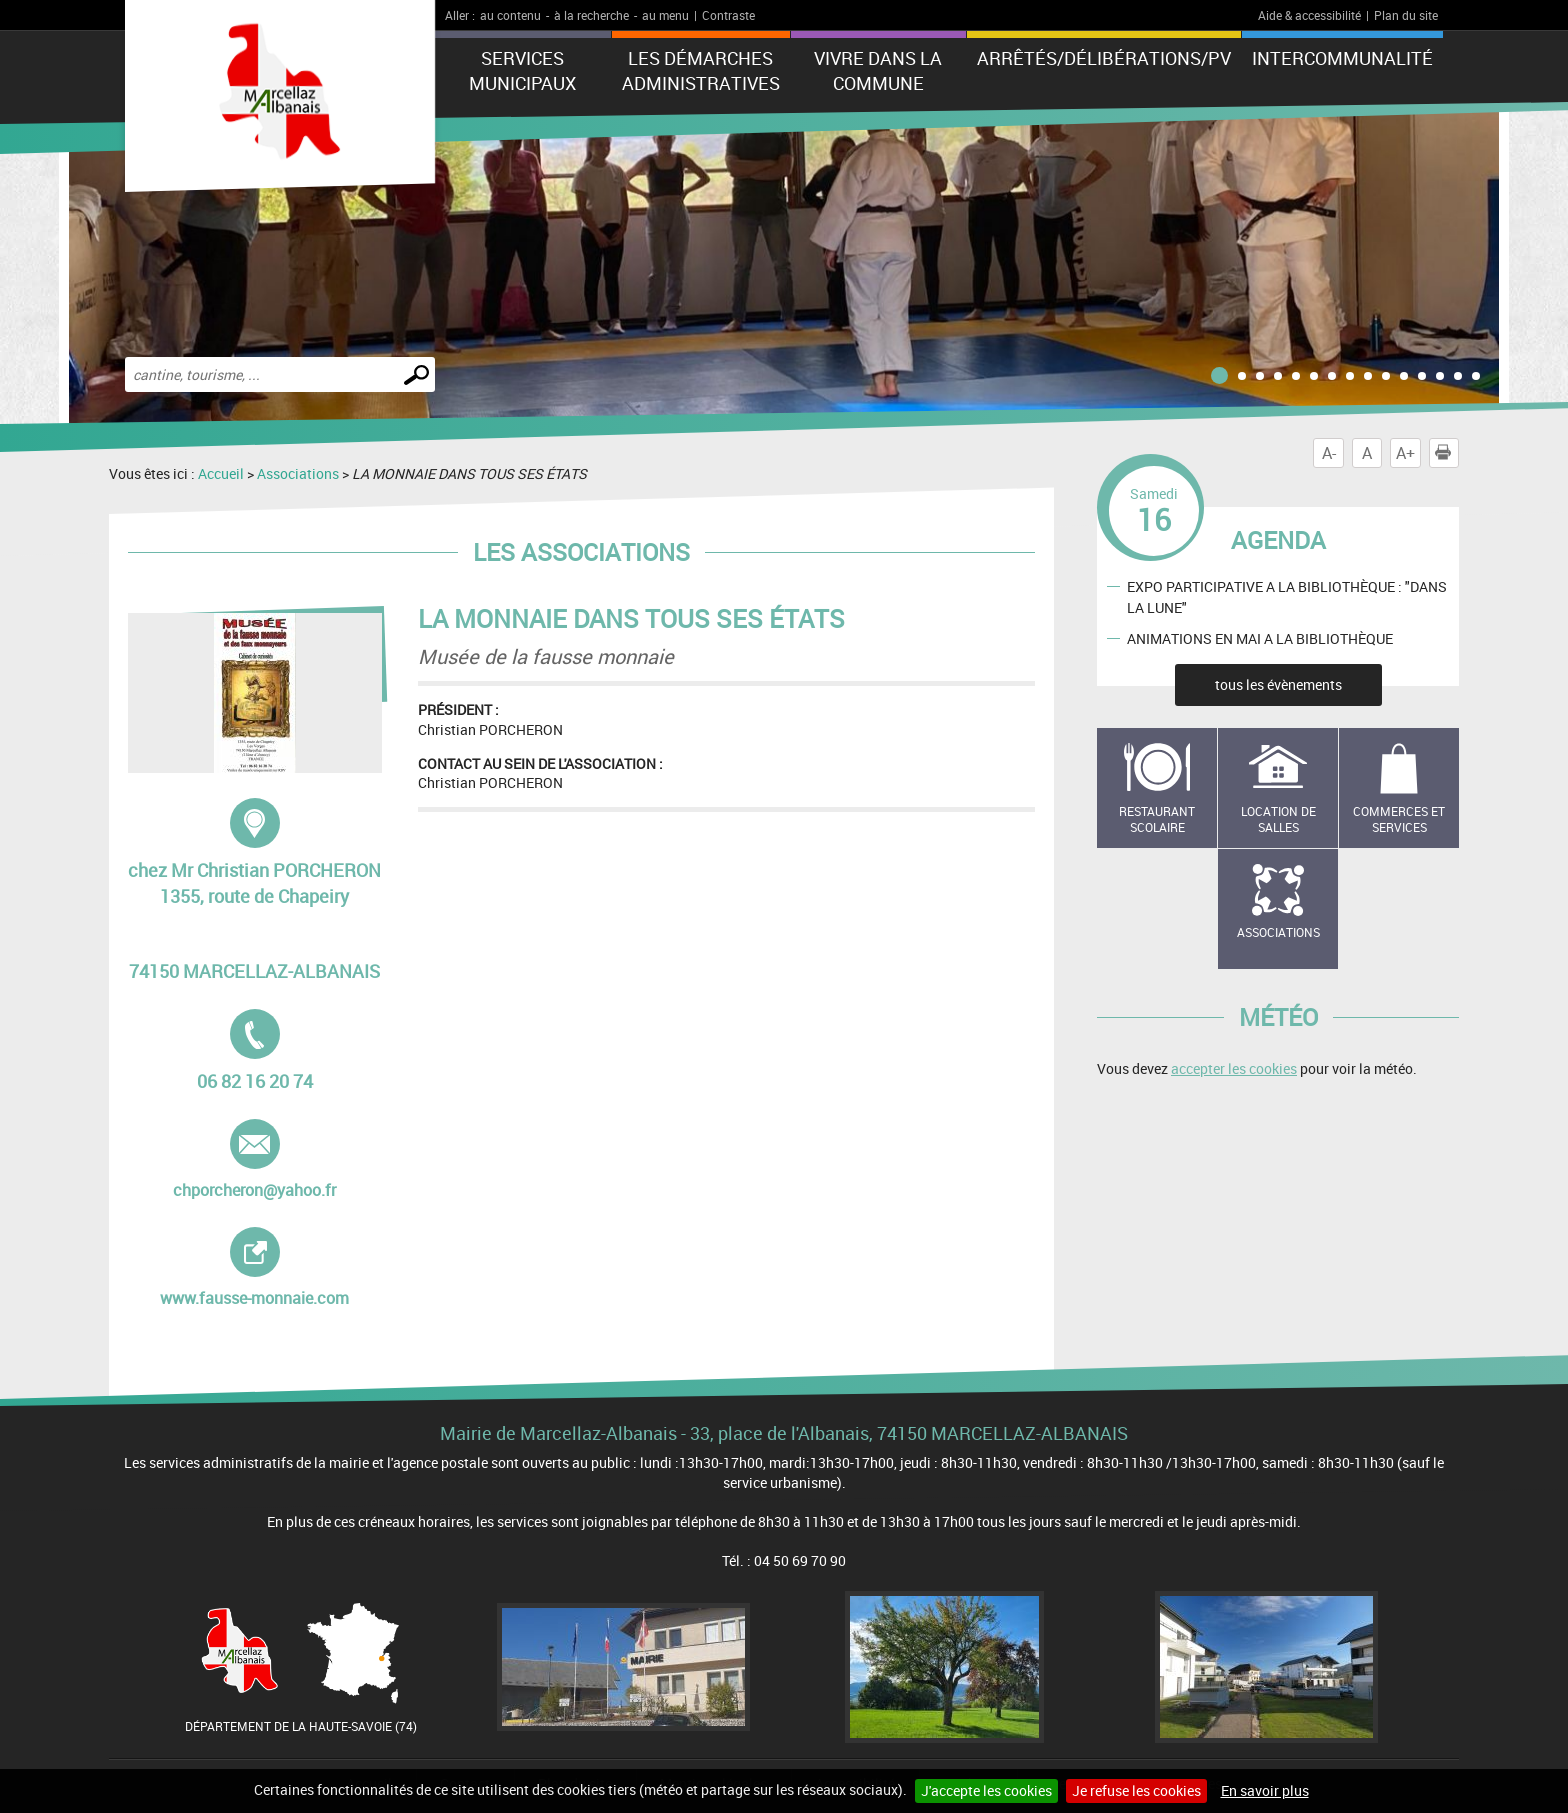  Describe the element at coordinates (1406, 15) in the screenshot. I see `Plan du site` at that location.